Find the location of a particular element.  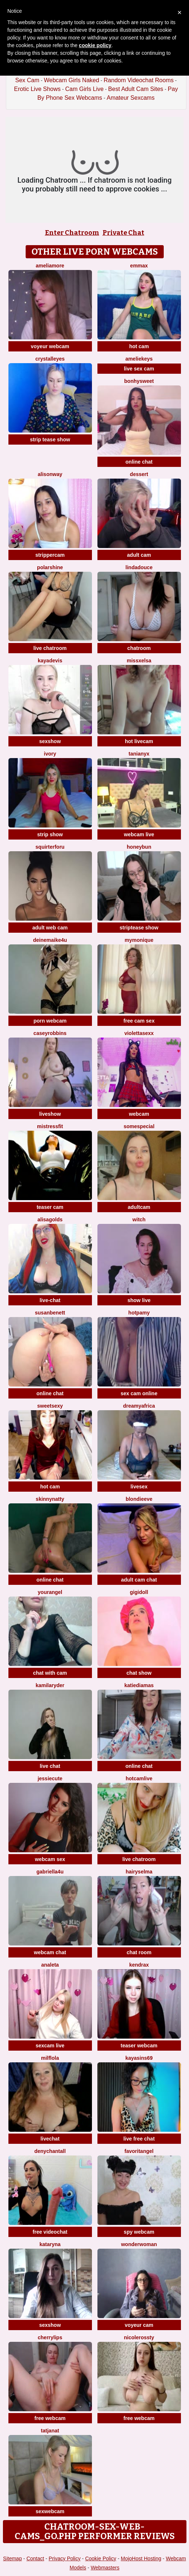

sexwebcam is located at coordinates (50, 2511).